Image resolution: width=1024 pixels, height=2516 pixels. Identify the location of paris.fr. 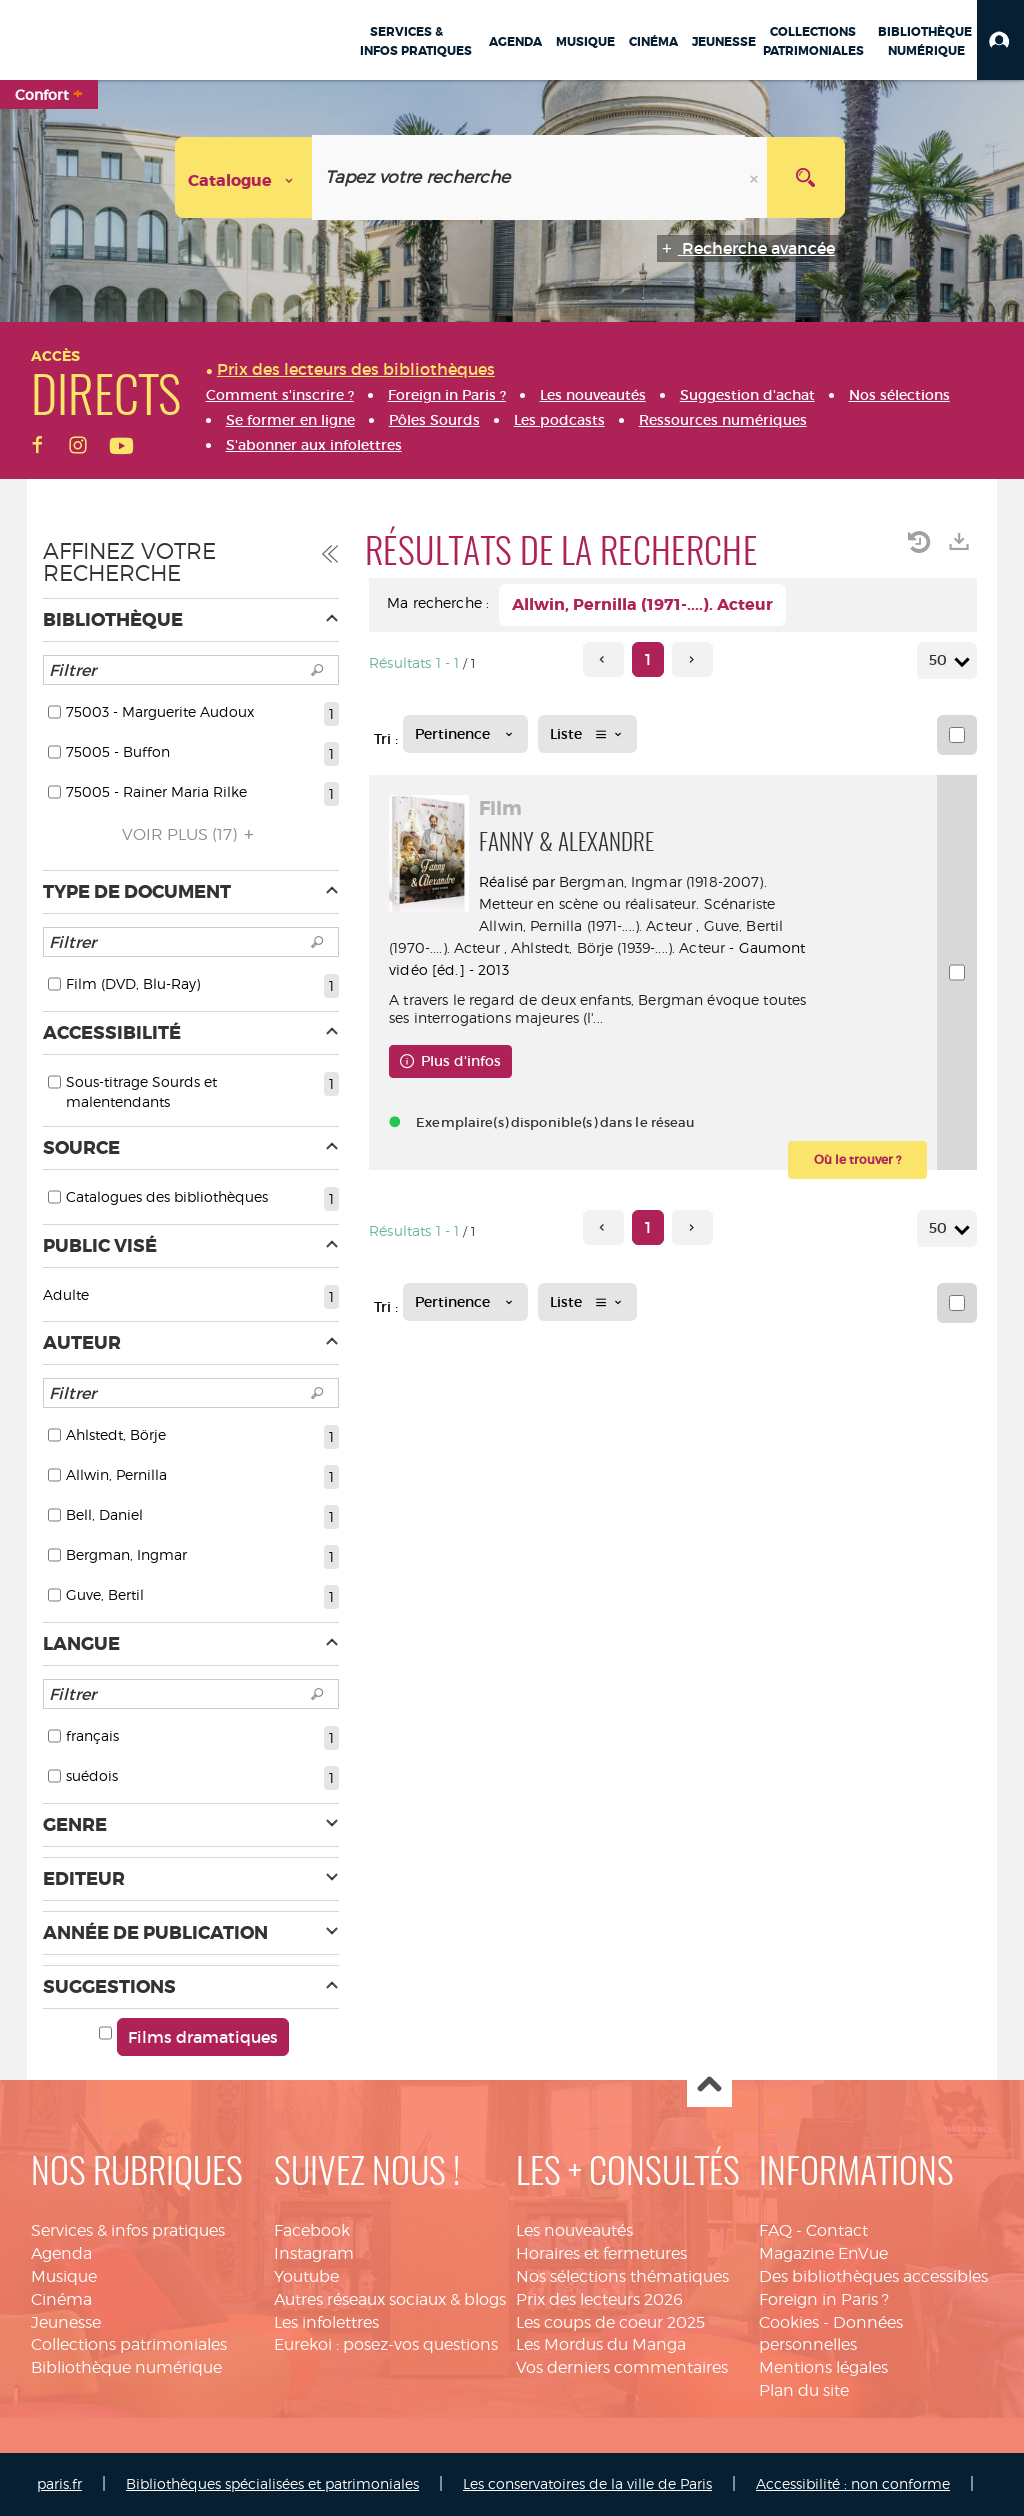
(59, 2483).